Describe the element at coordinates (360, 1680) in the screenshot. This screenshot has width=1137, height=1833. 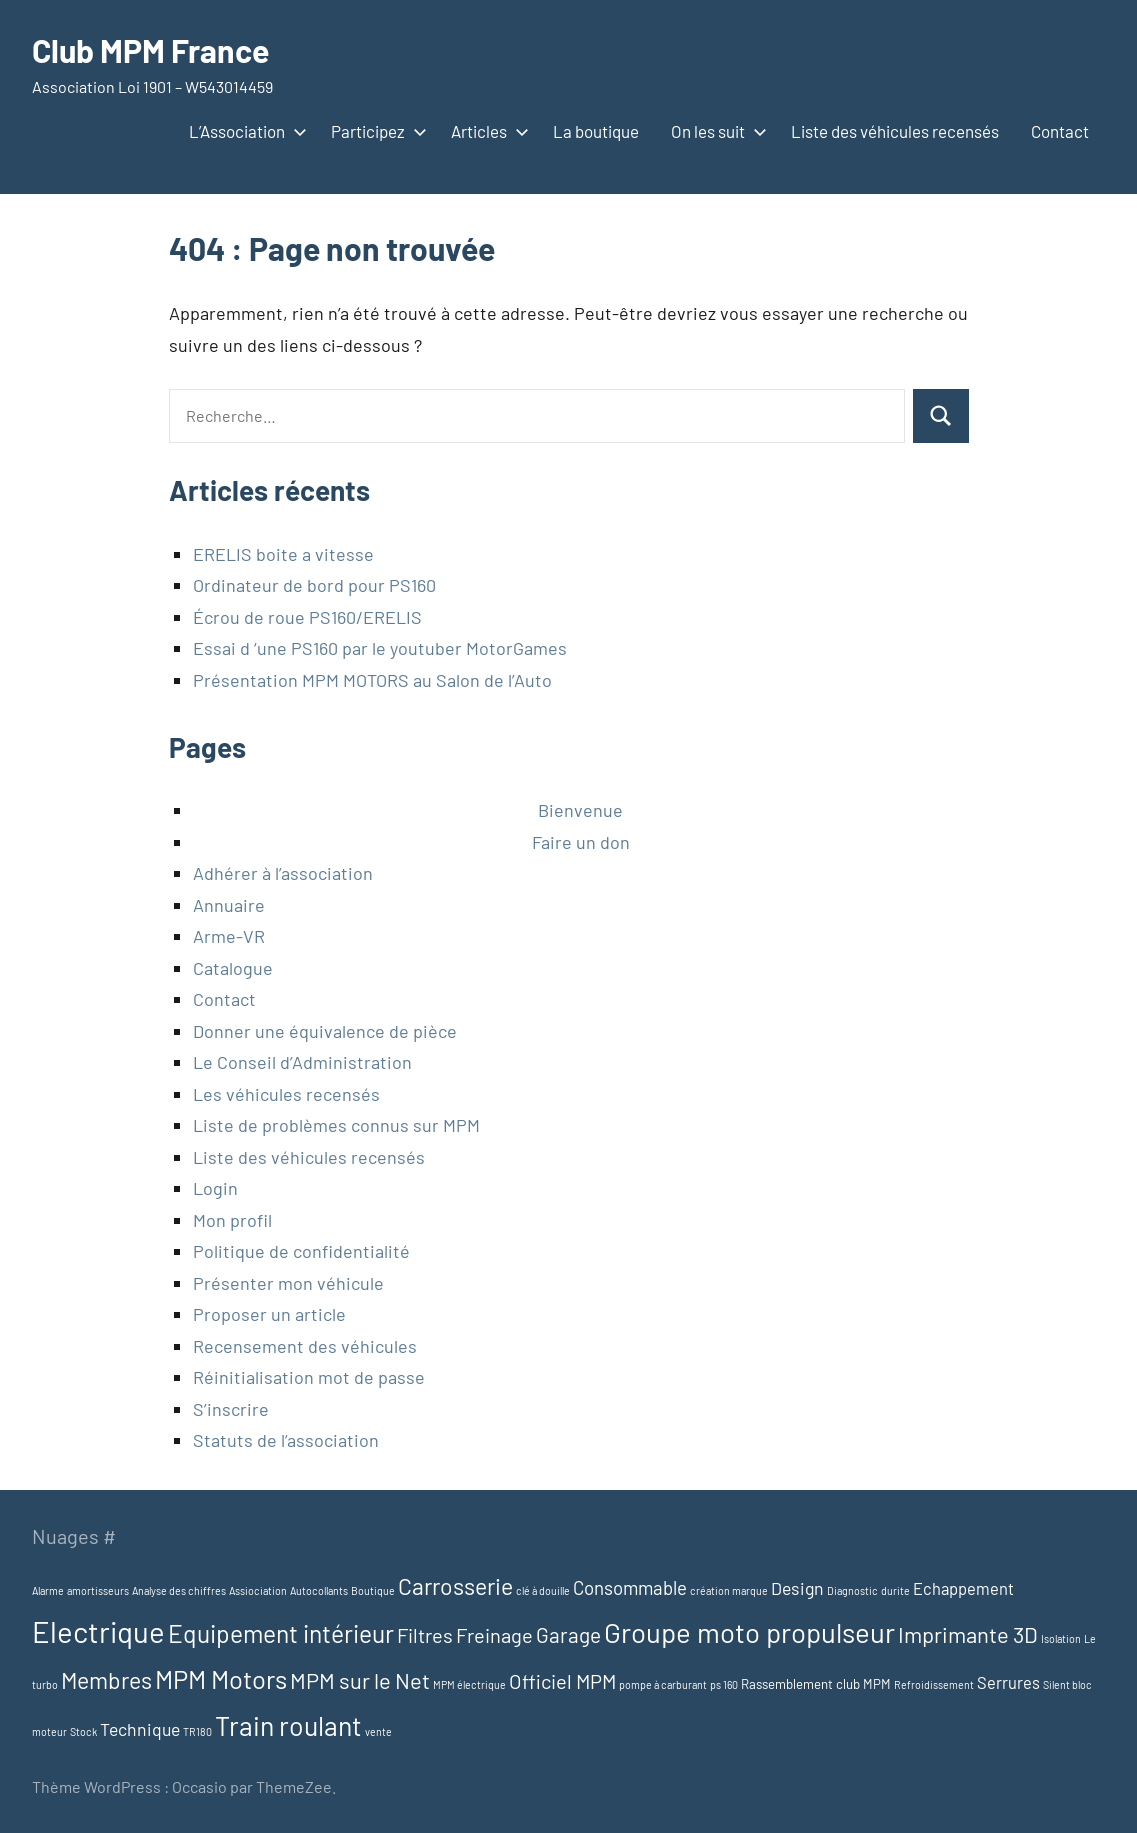
I see `MPM sur le Net [MPM sur le Net (11 éléments)]` at that location.